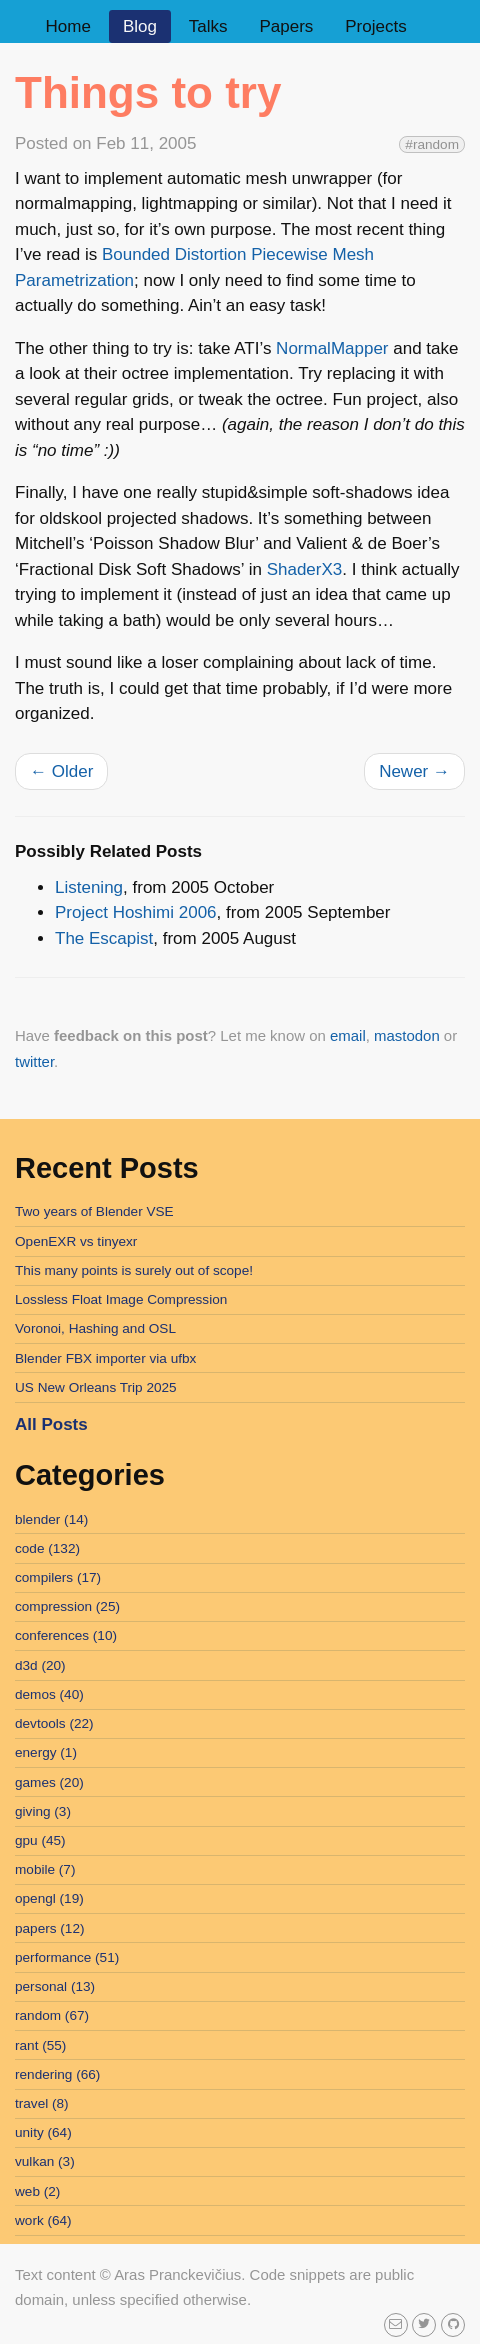 This screenshot has height=2344, width=480. Describe the element at coordinates (121, 1299) in the screenshot. I see `Lossless Float Image Compression` at that location.